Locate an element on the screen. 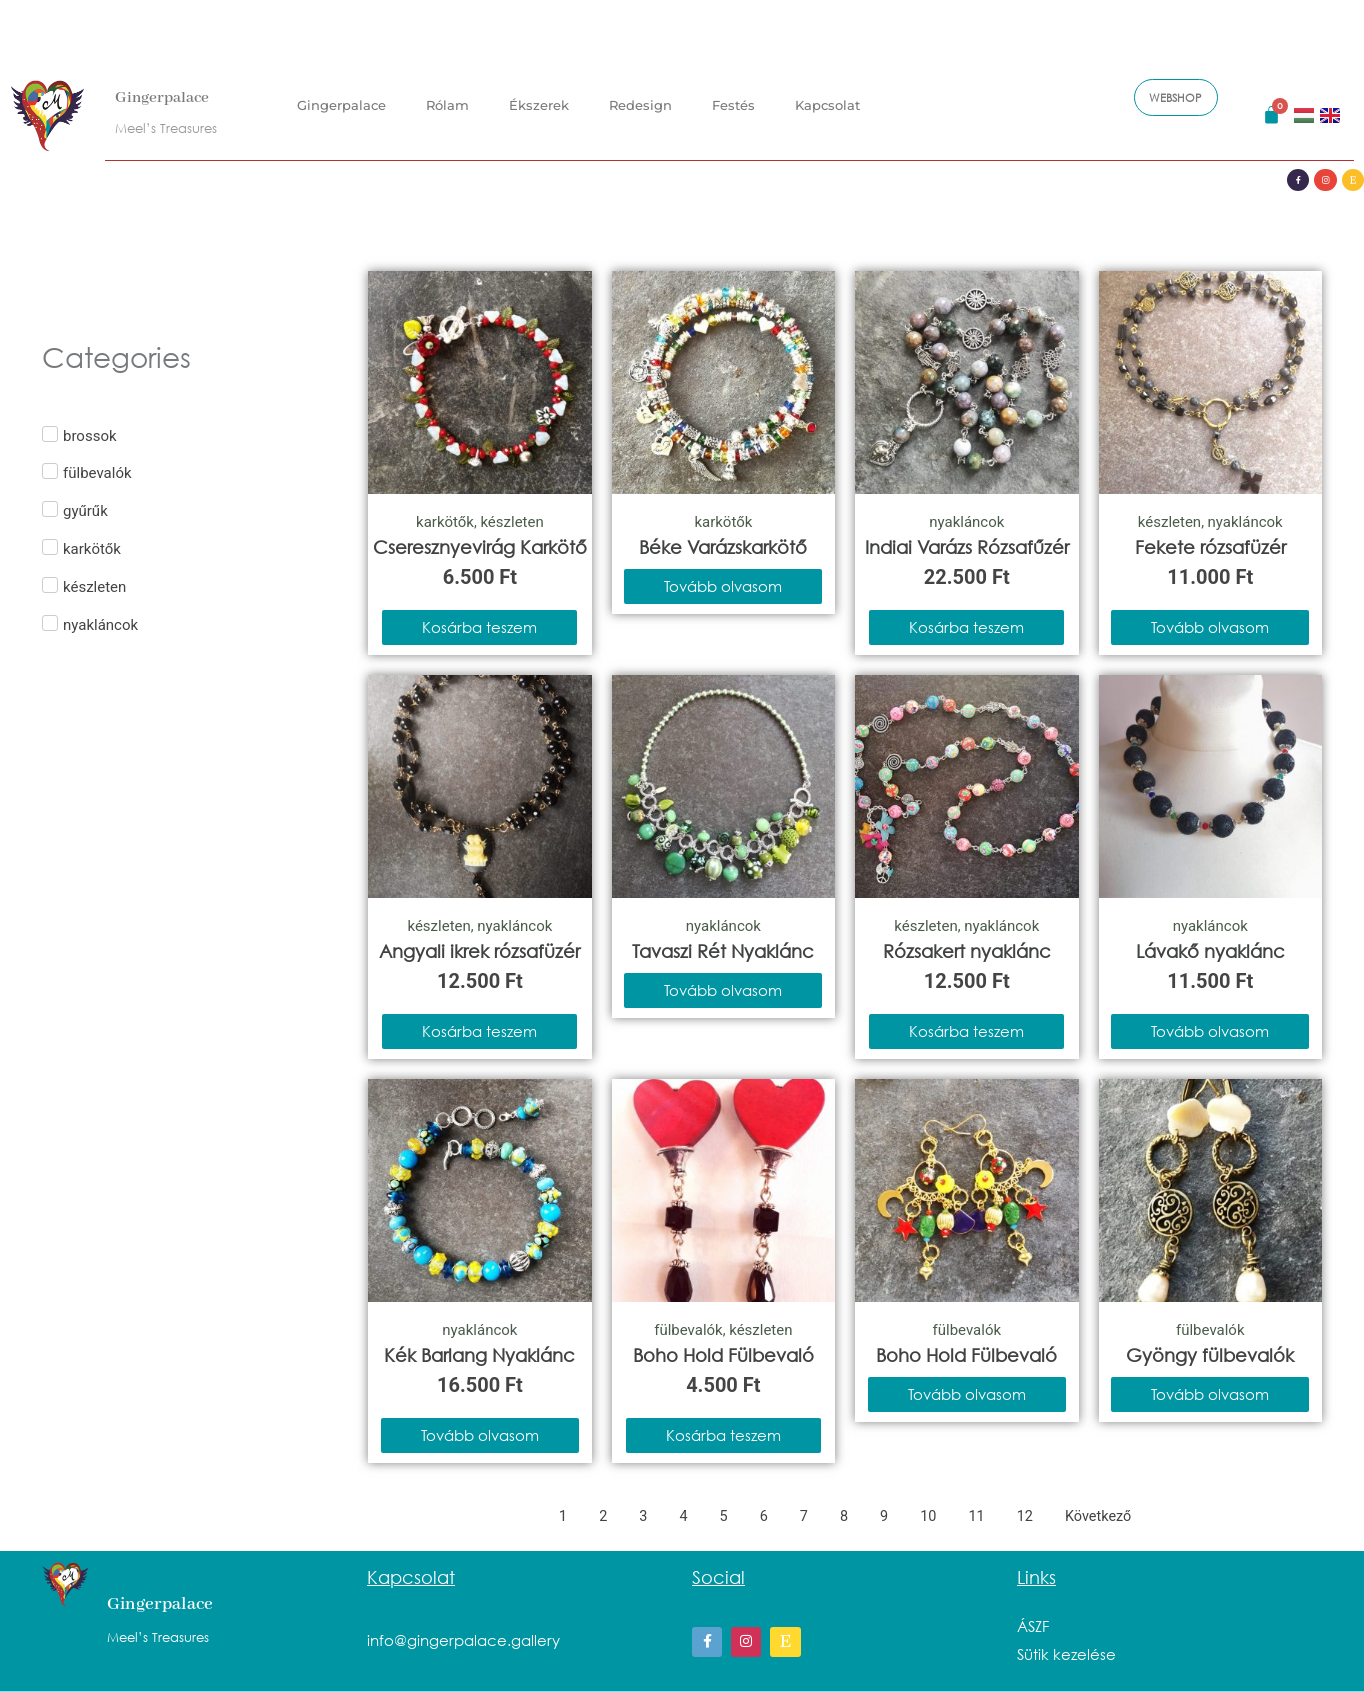 Image resolution: width=1364 pixels, height=1692 pixels. Béke Varázskarkötő is located at coordinates (723, 547).